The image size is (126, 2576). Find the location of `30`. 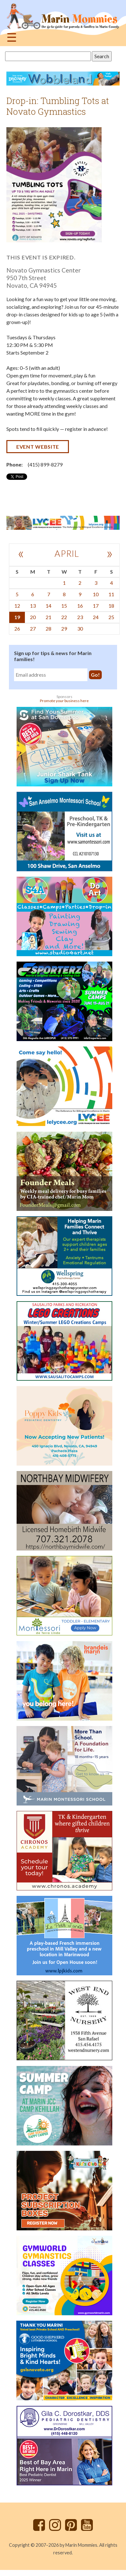

30 is located at coordinates (80, 628).